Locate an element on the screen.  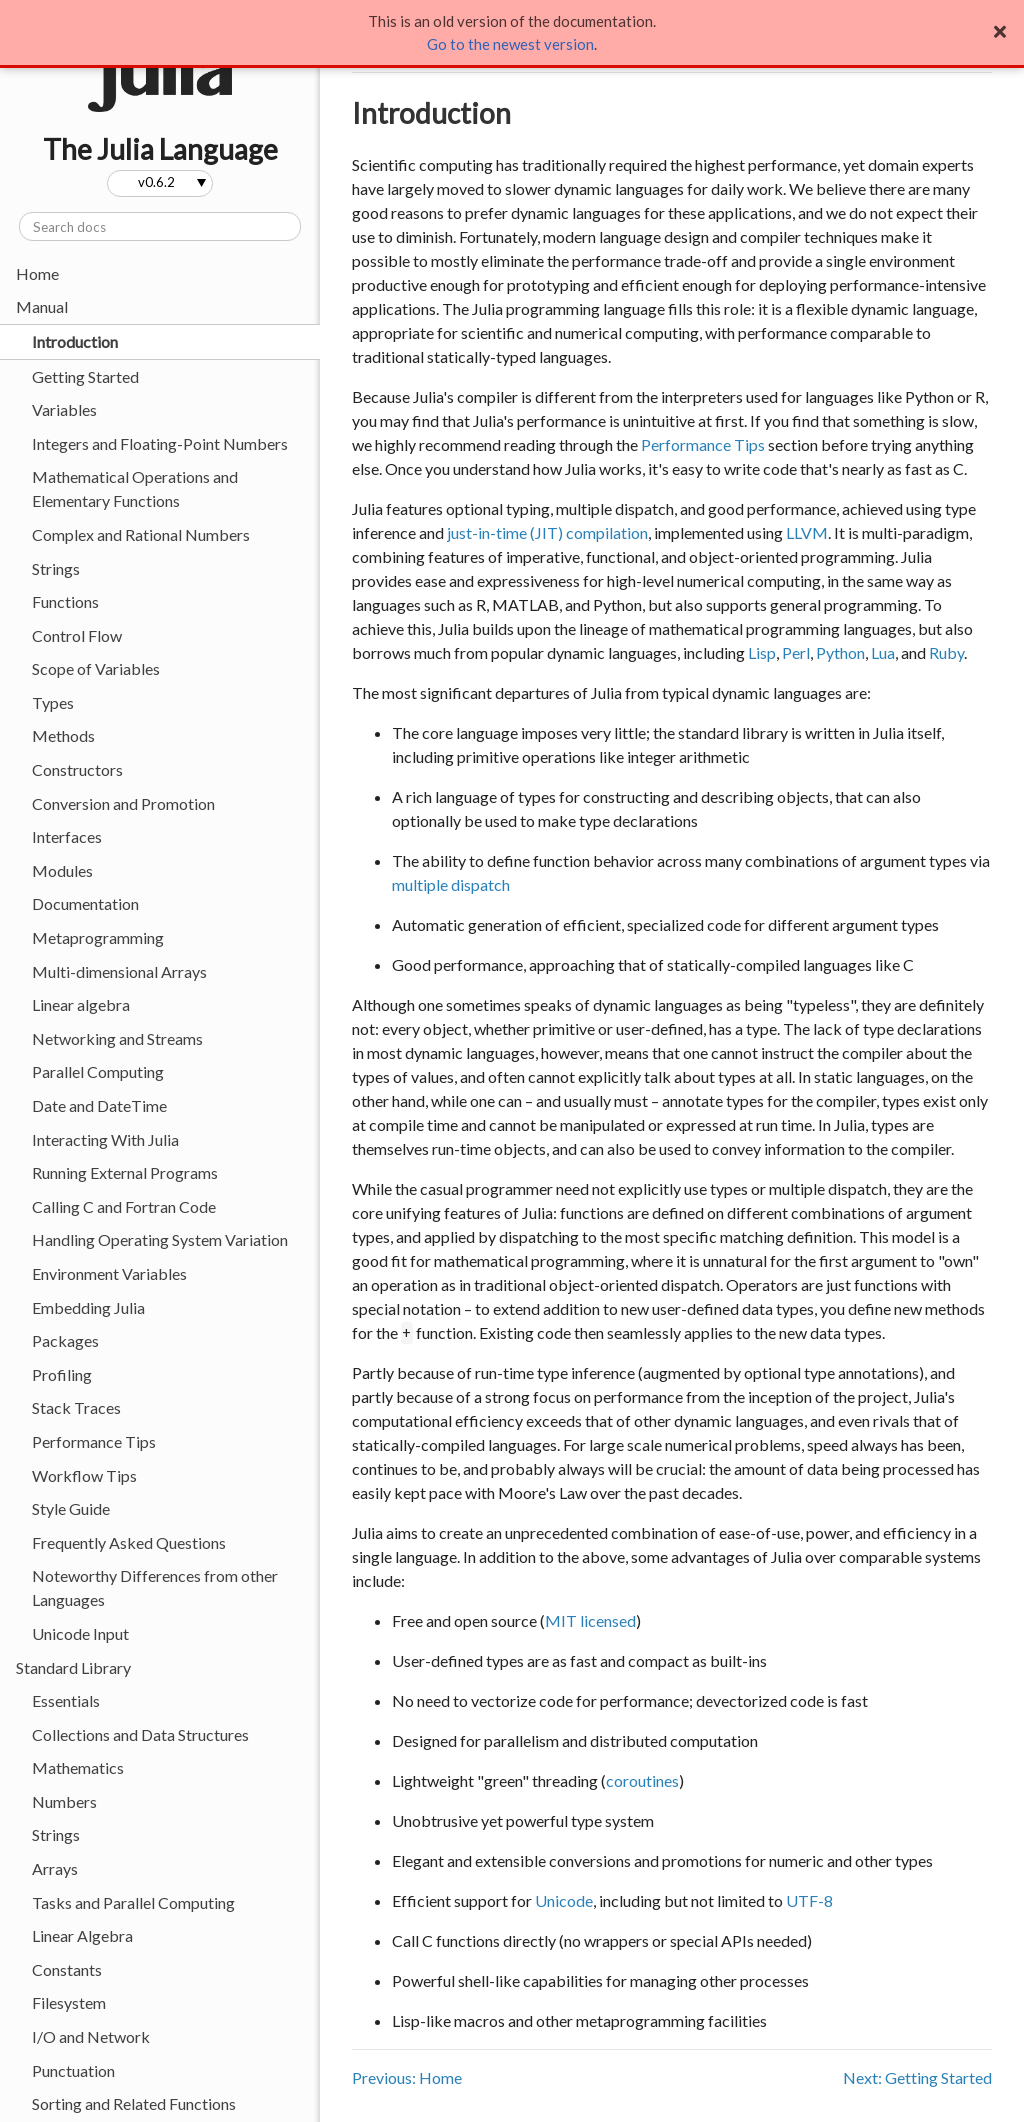
Handling Operating System Variation is located at coordinates (160, 1239).